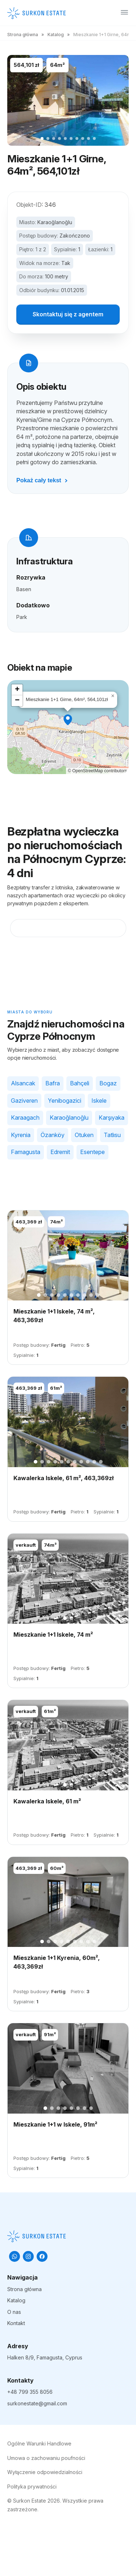  What do you see at coordinates (112, 1135) in the screenshot?
I see `Tatlısu` at bounding box center [112, 1135].